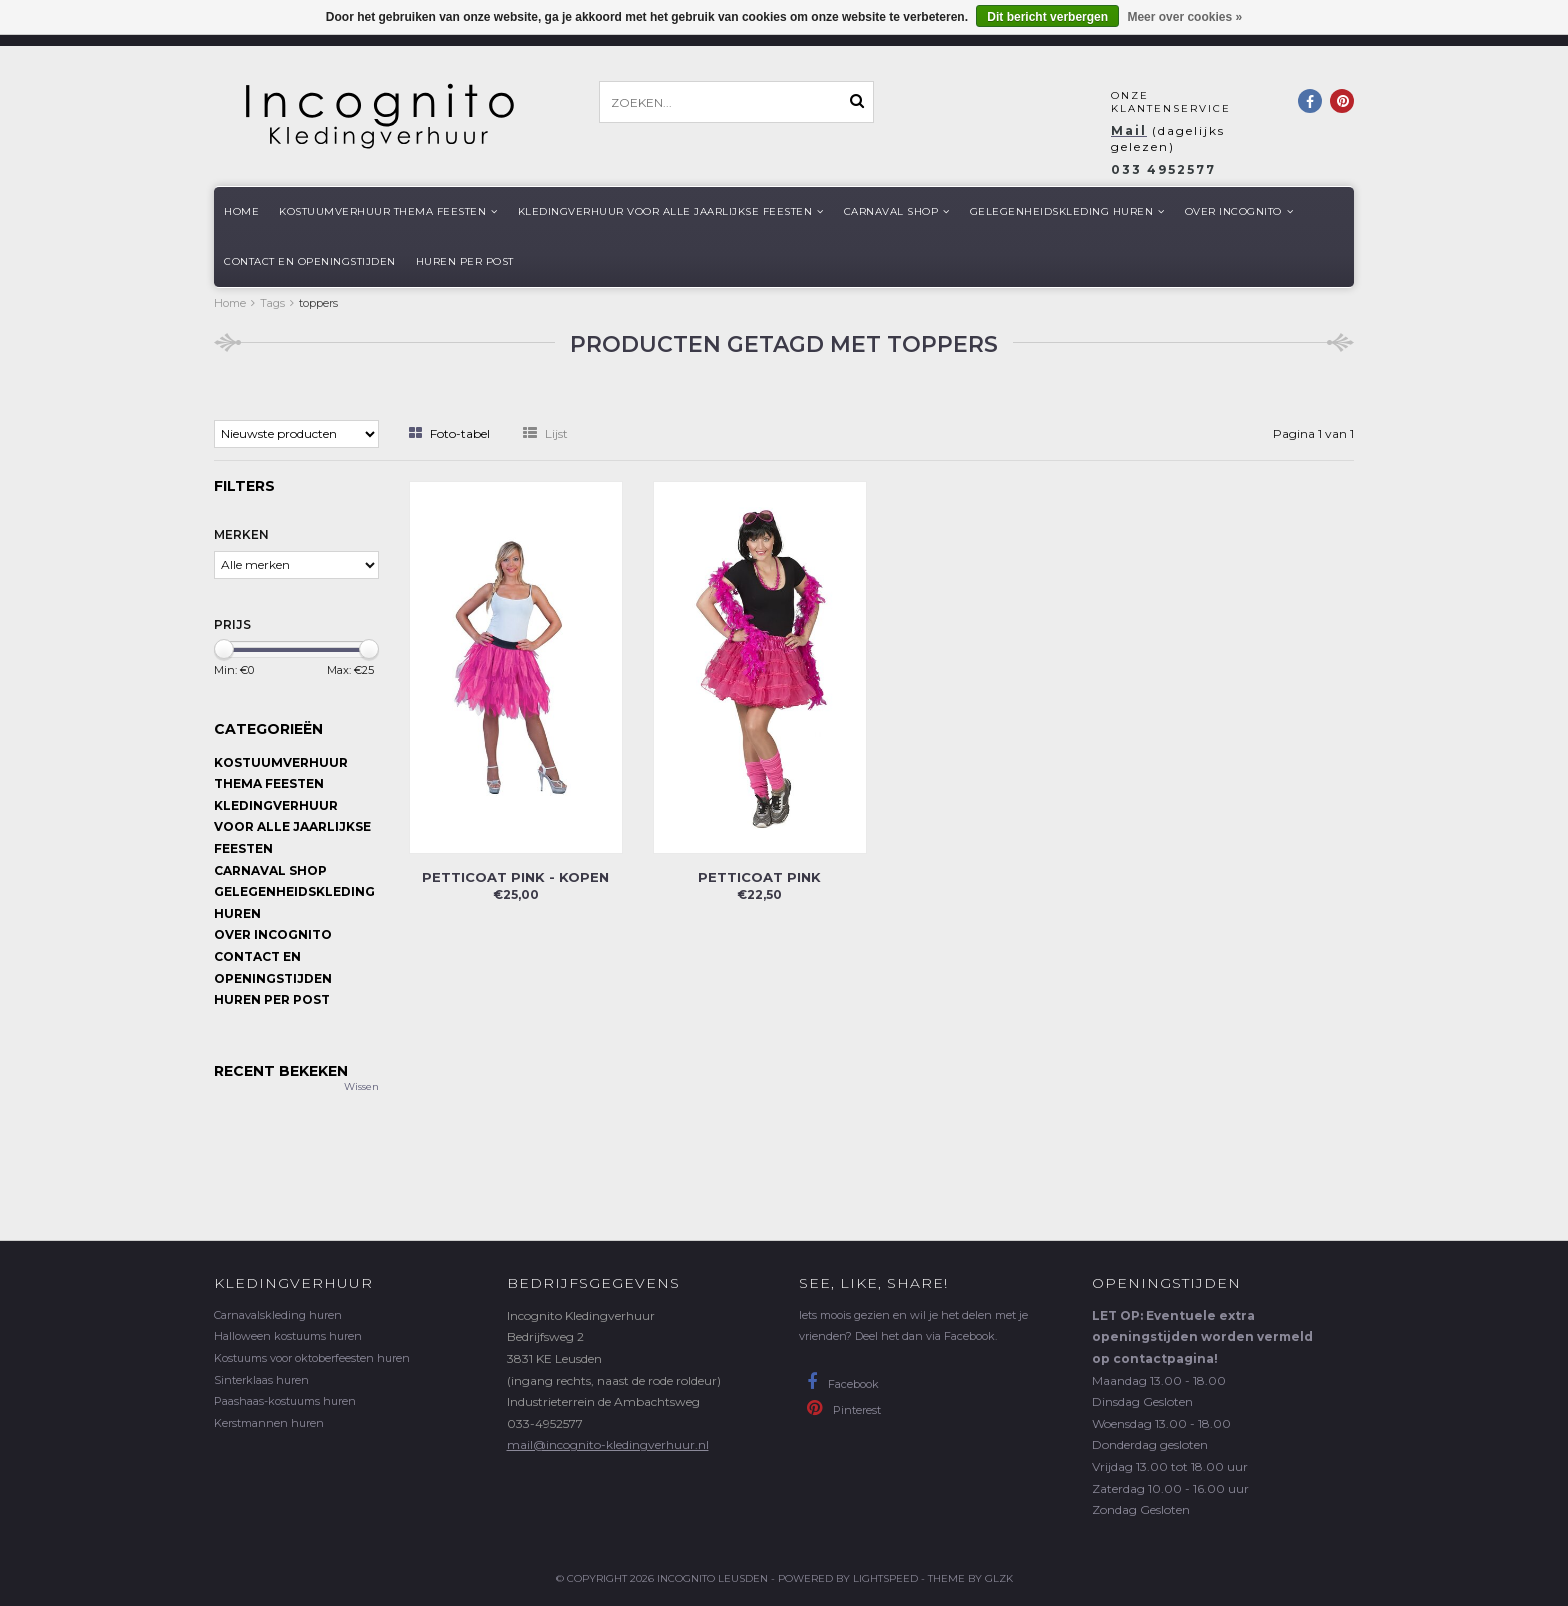 Image resolution: width=1568 pixels, height=1606 pixels. What do you see at coordinates (608, 1444) in the screenshot?
I see `mail@incognito-kledingverhuur.nl` at bounding box center [608, 1444].